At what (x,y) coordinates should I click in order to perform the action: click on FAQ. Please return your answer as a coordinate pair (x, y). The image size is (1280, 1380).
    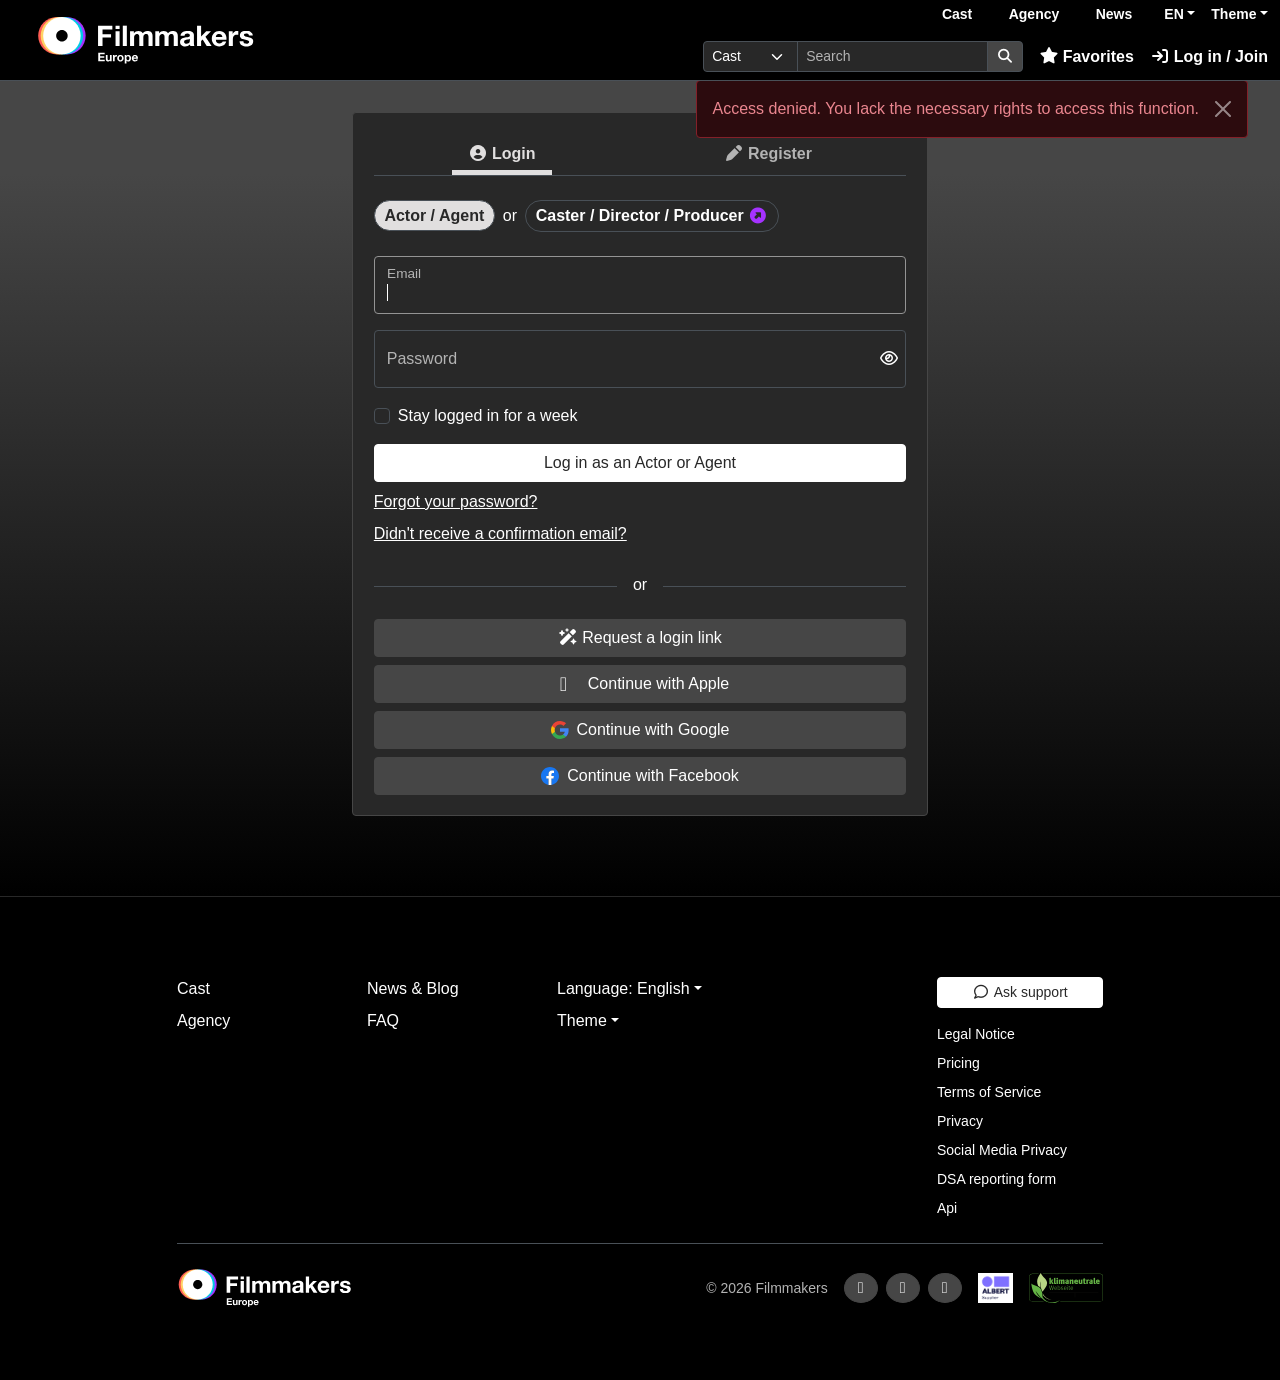
    Looking at the image, I should click on (383, 1020).